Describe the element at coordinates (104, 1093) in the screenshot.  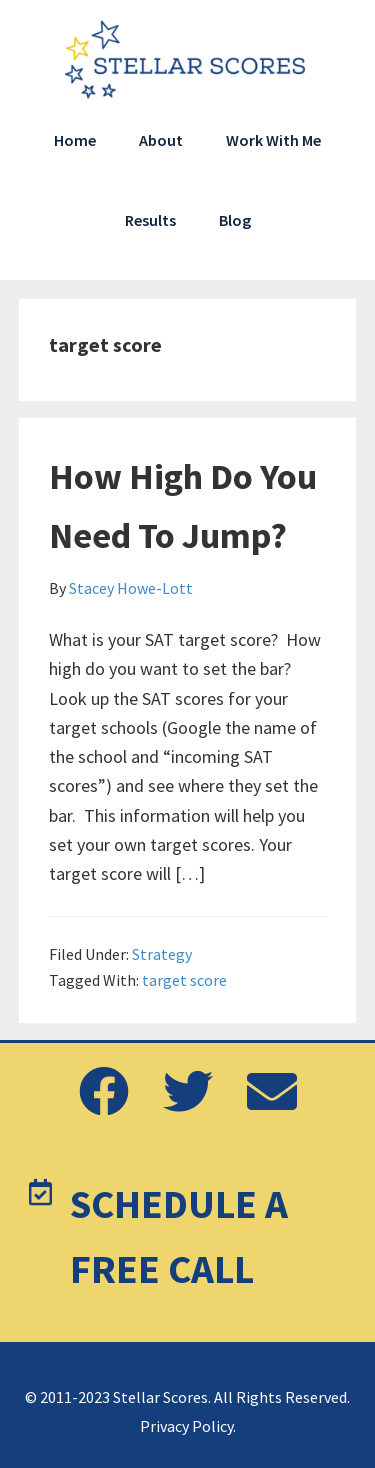
I see `[button]` at that location.